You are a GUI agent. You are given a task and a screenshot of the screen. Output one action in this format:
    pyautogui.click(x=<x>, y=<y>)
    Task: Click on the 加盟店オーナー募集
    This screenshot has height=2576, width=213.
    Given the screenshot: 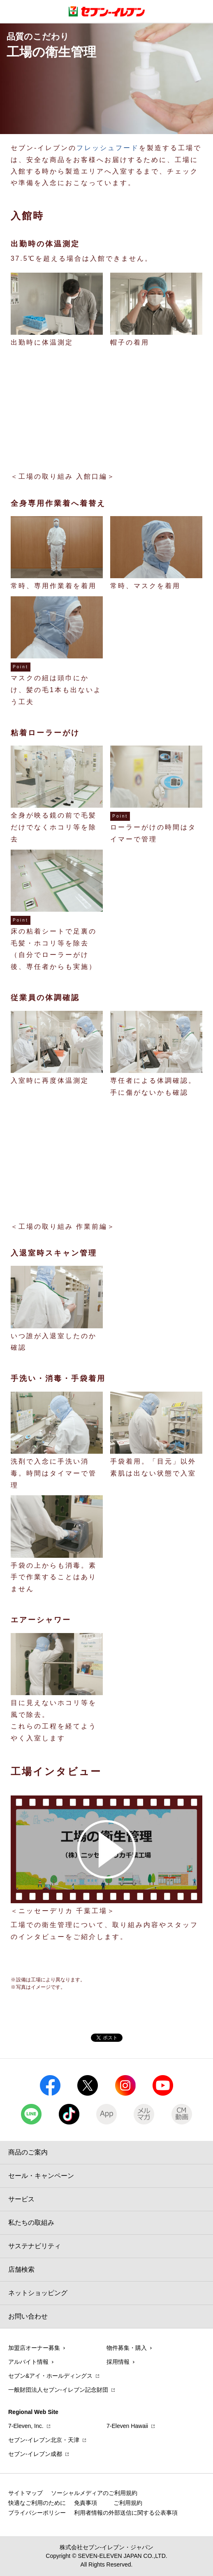 What is the action you would take?
    pyautogui.click(x=34, y=2347)
    